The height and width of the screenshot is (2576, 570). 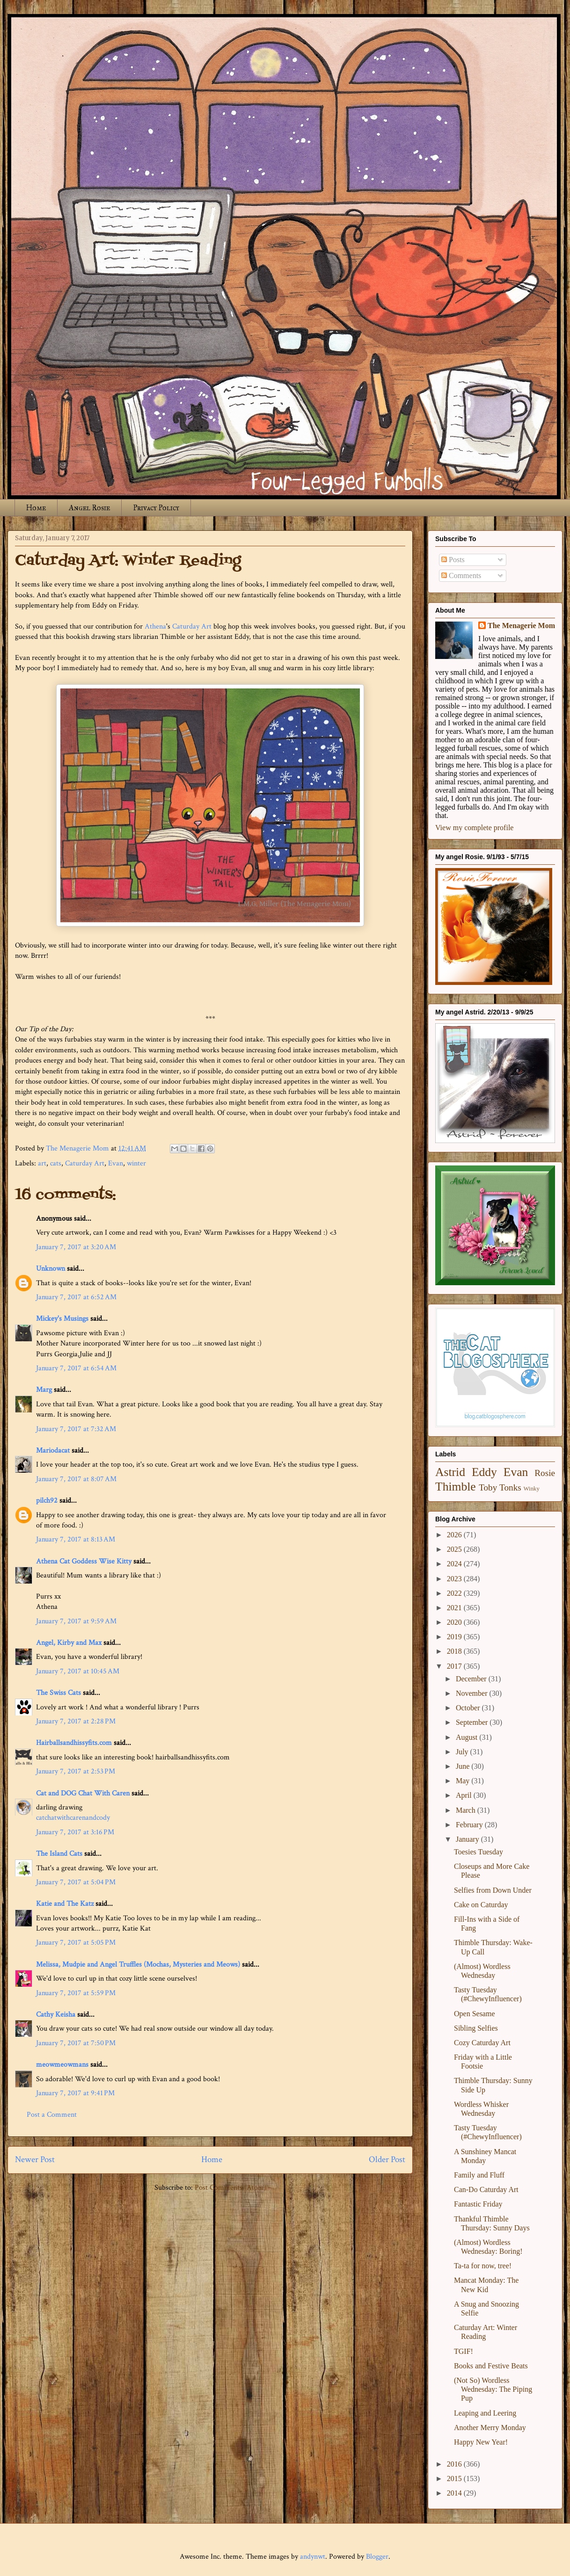 I want to click on winter, so click(x=136, y=1163).